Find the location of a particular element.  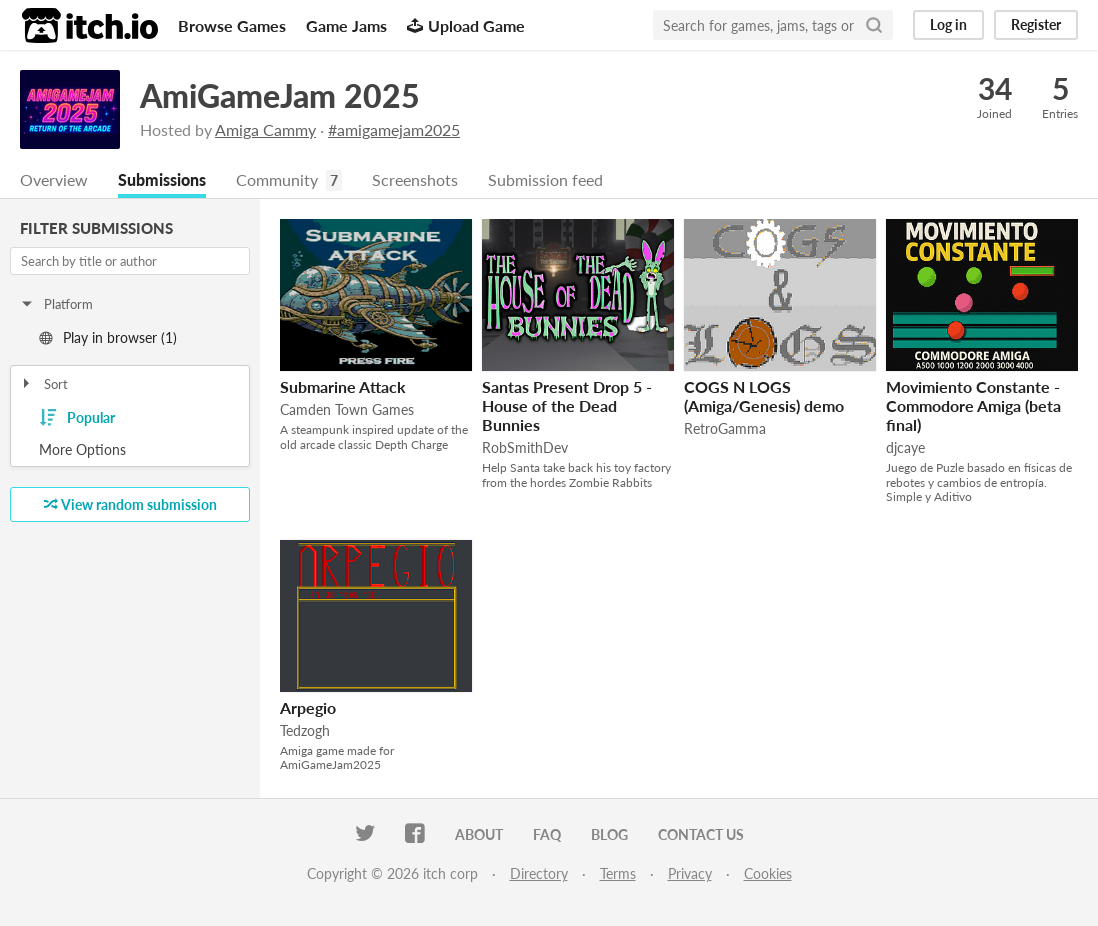

Amiga Cammy is located at coordinates (265, 129).